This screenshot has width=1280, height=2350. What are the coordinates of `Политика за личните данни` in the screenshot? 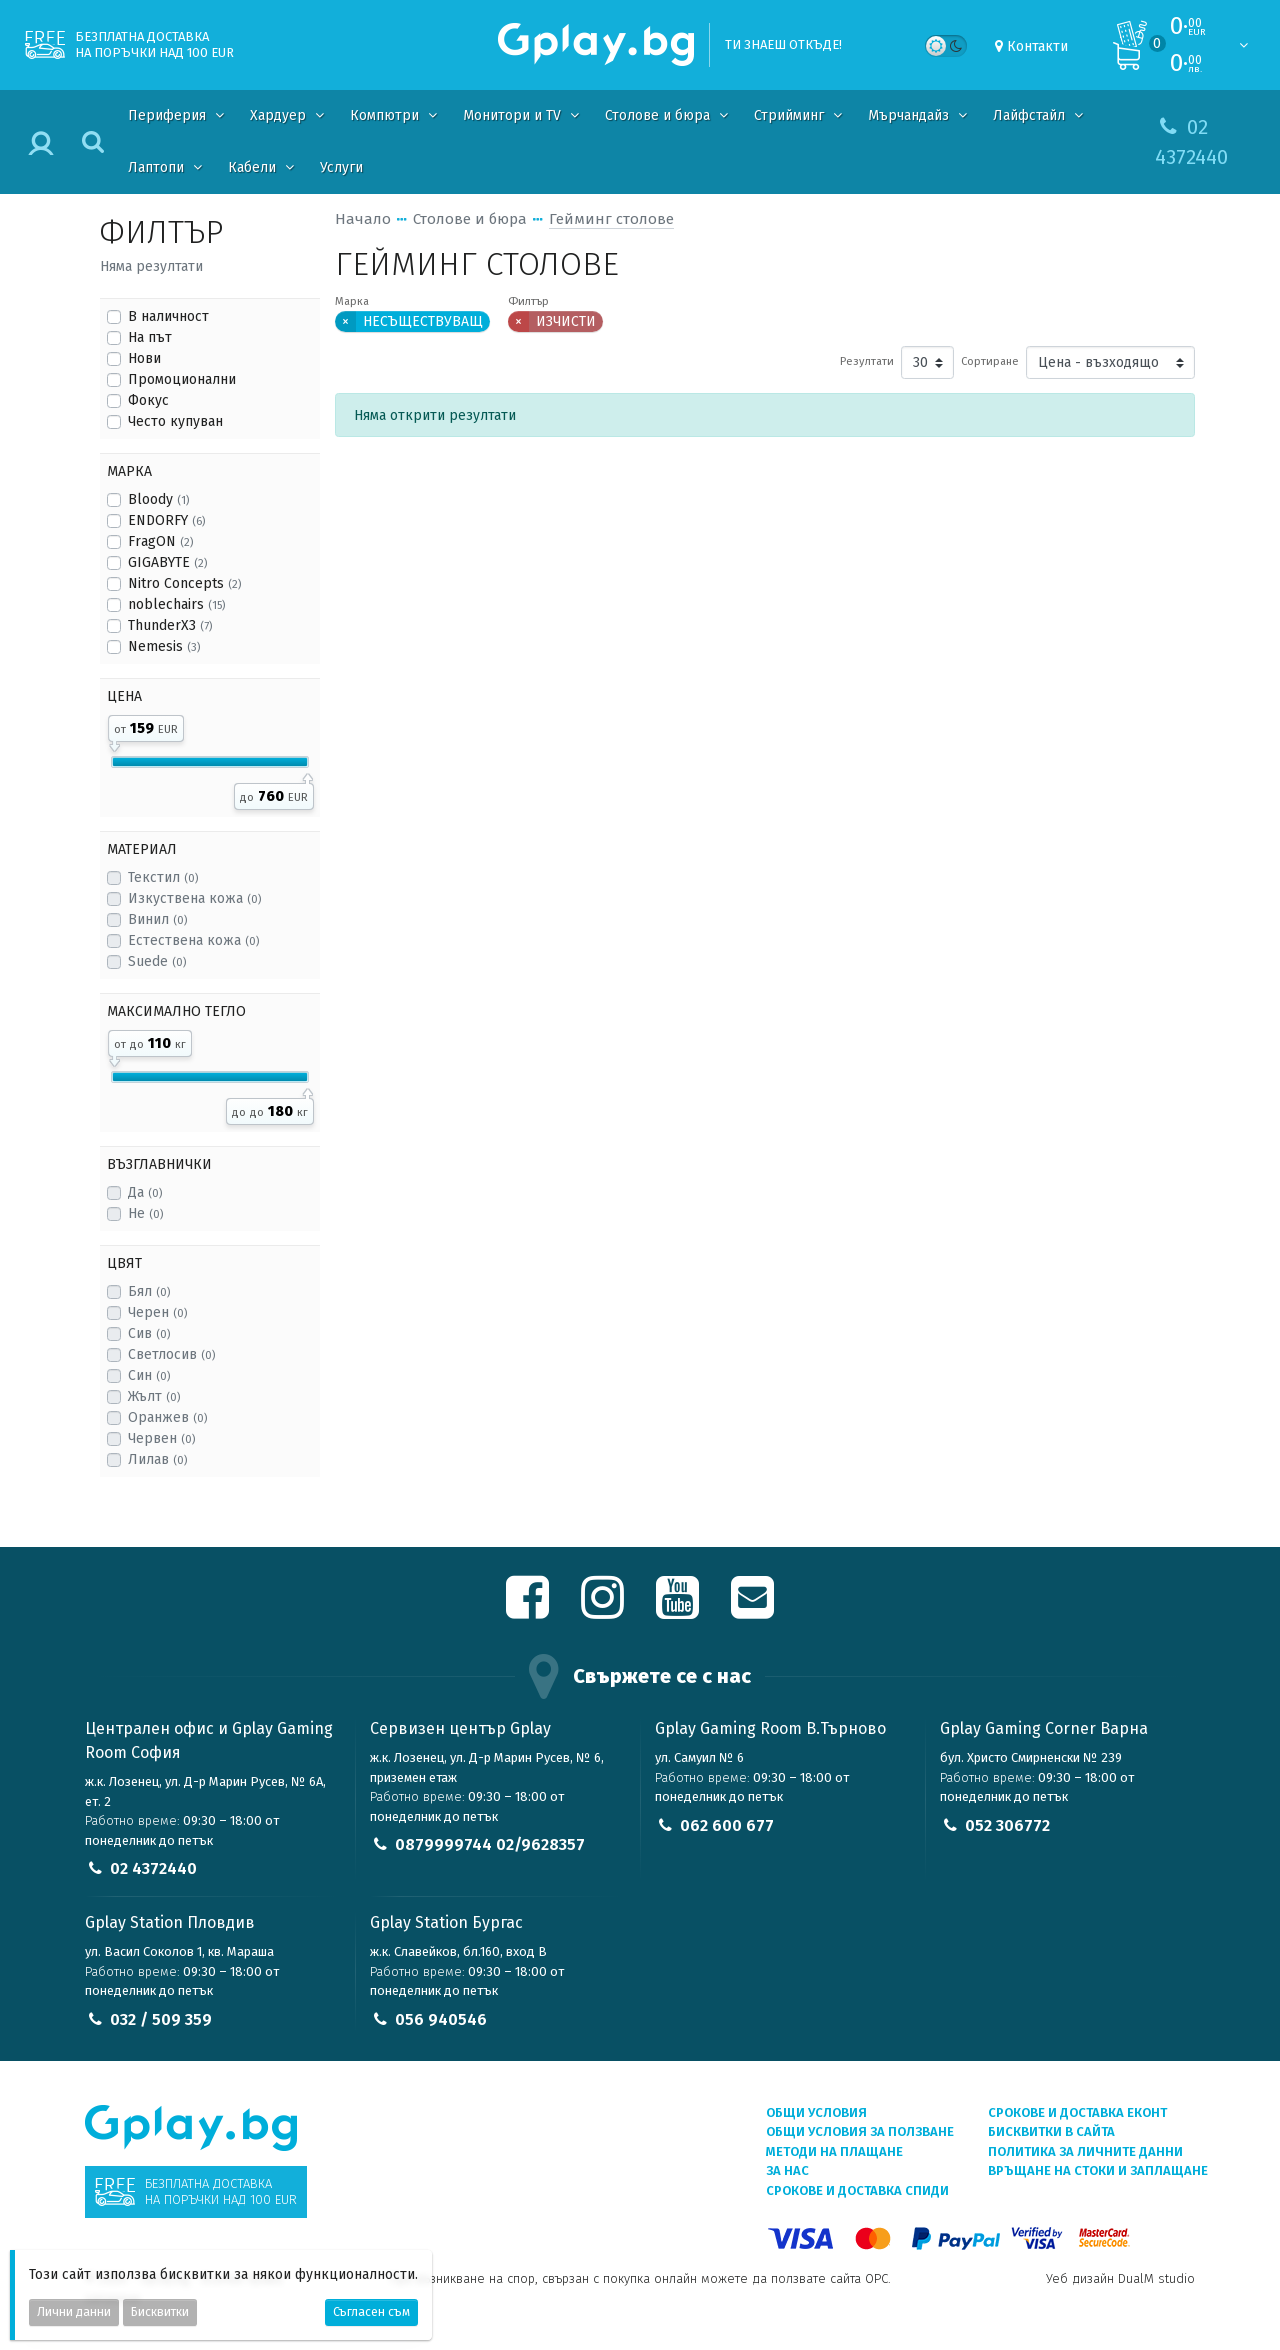 It's located at (1085, 2151).